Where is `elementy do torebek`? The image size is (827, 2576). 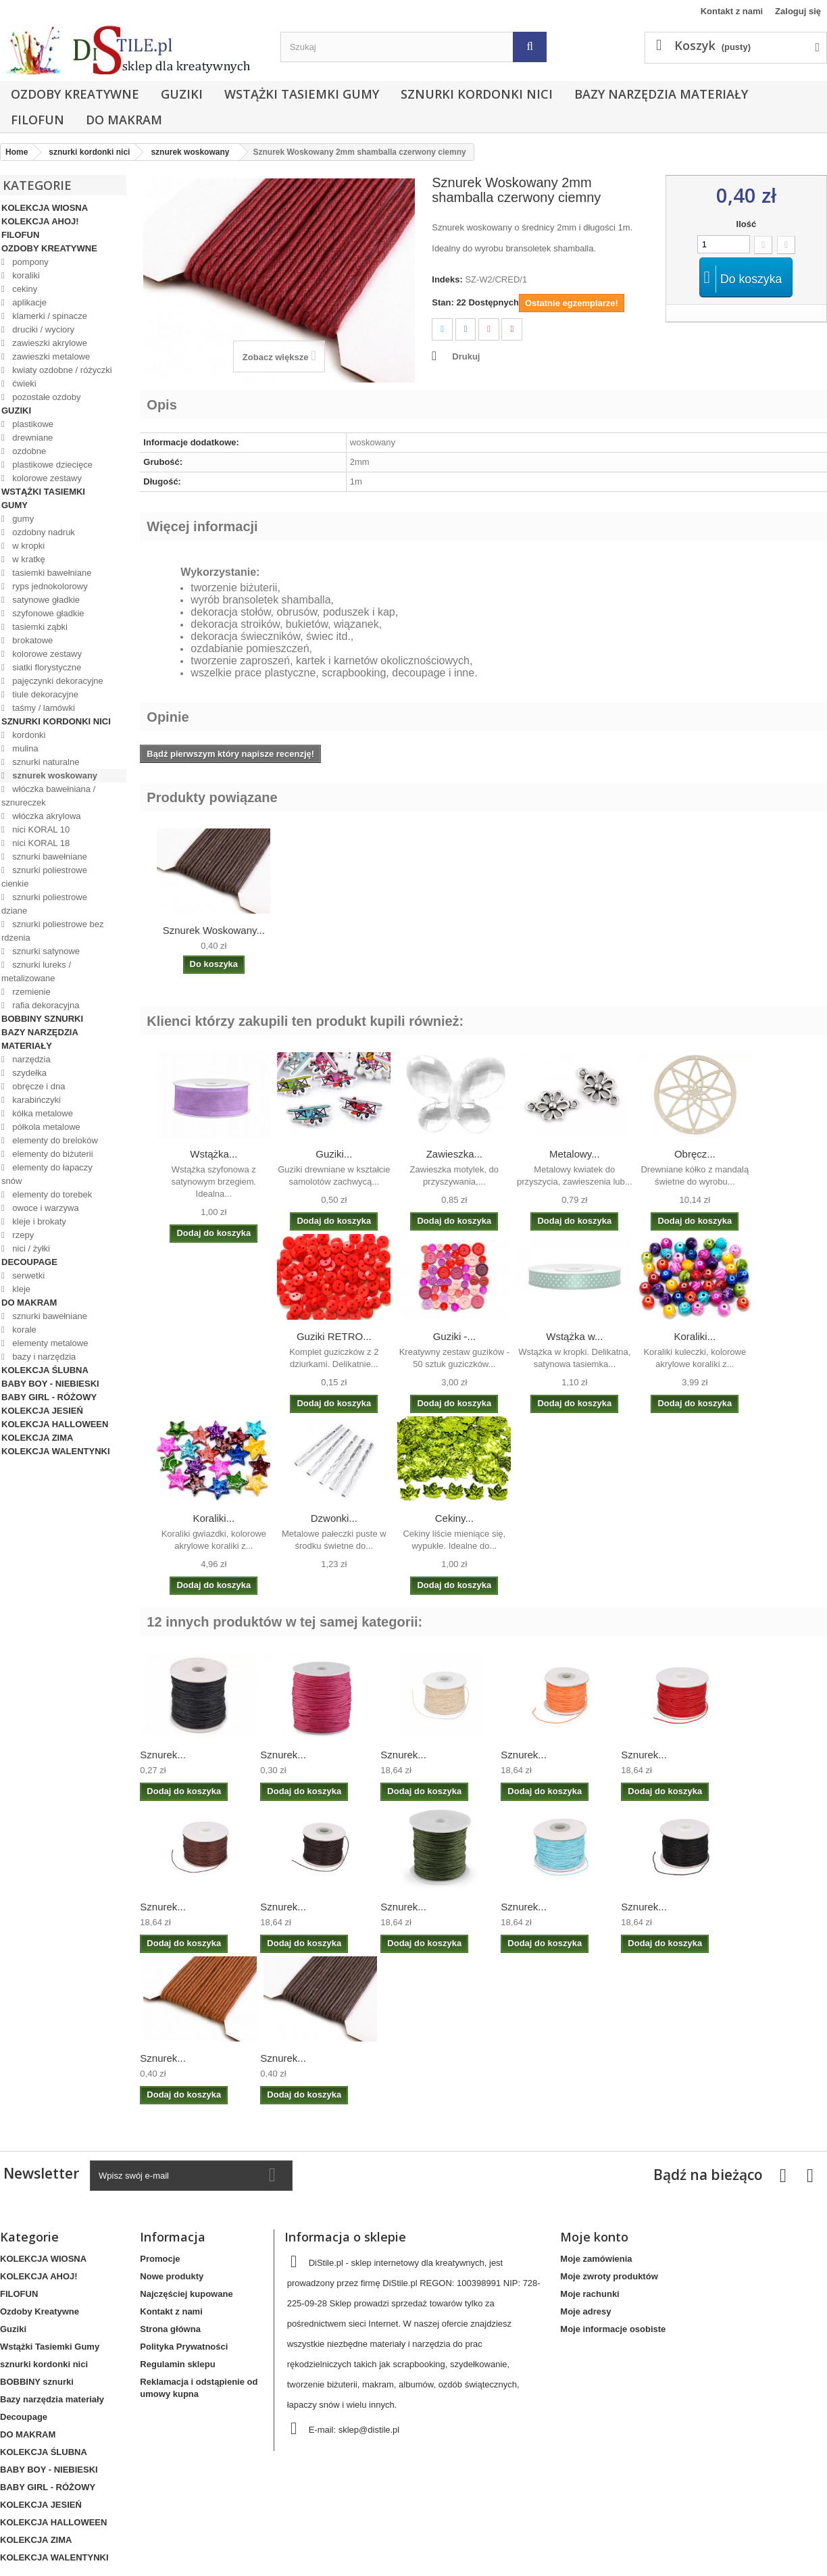 elementy do torebek is located at coordinates (51, 1194).